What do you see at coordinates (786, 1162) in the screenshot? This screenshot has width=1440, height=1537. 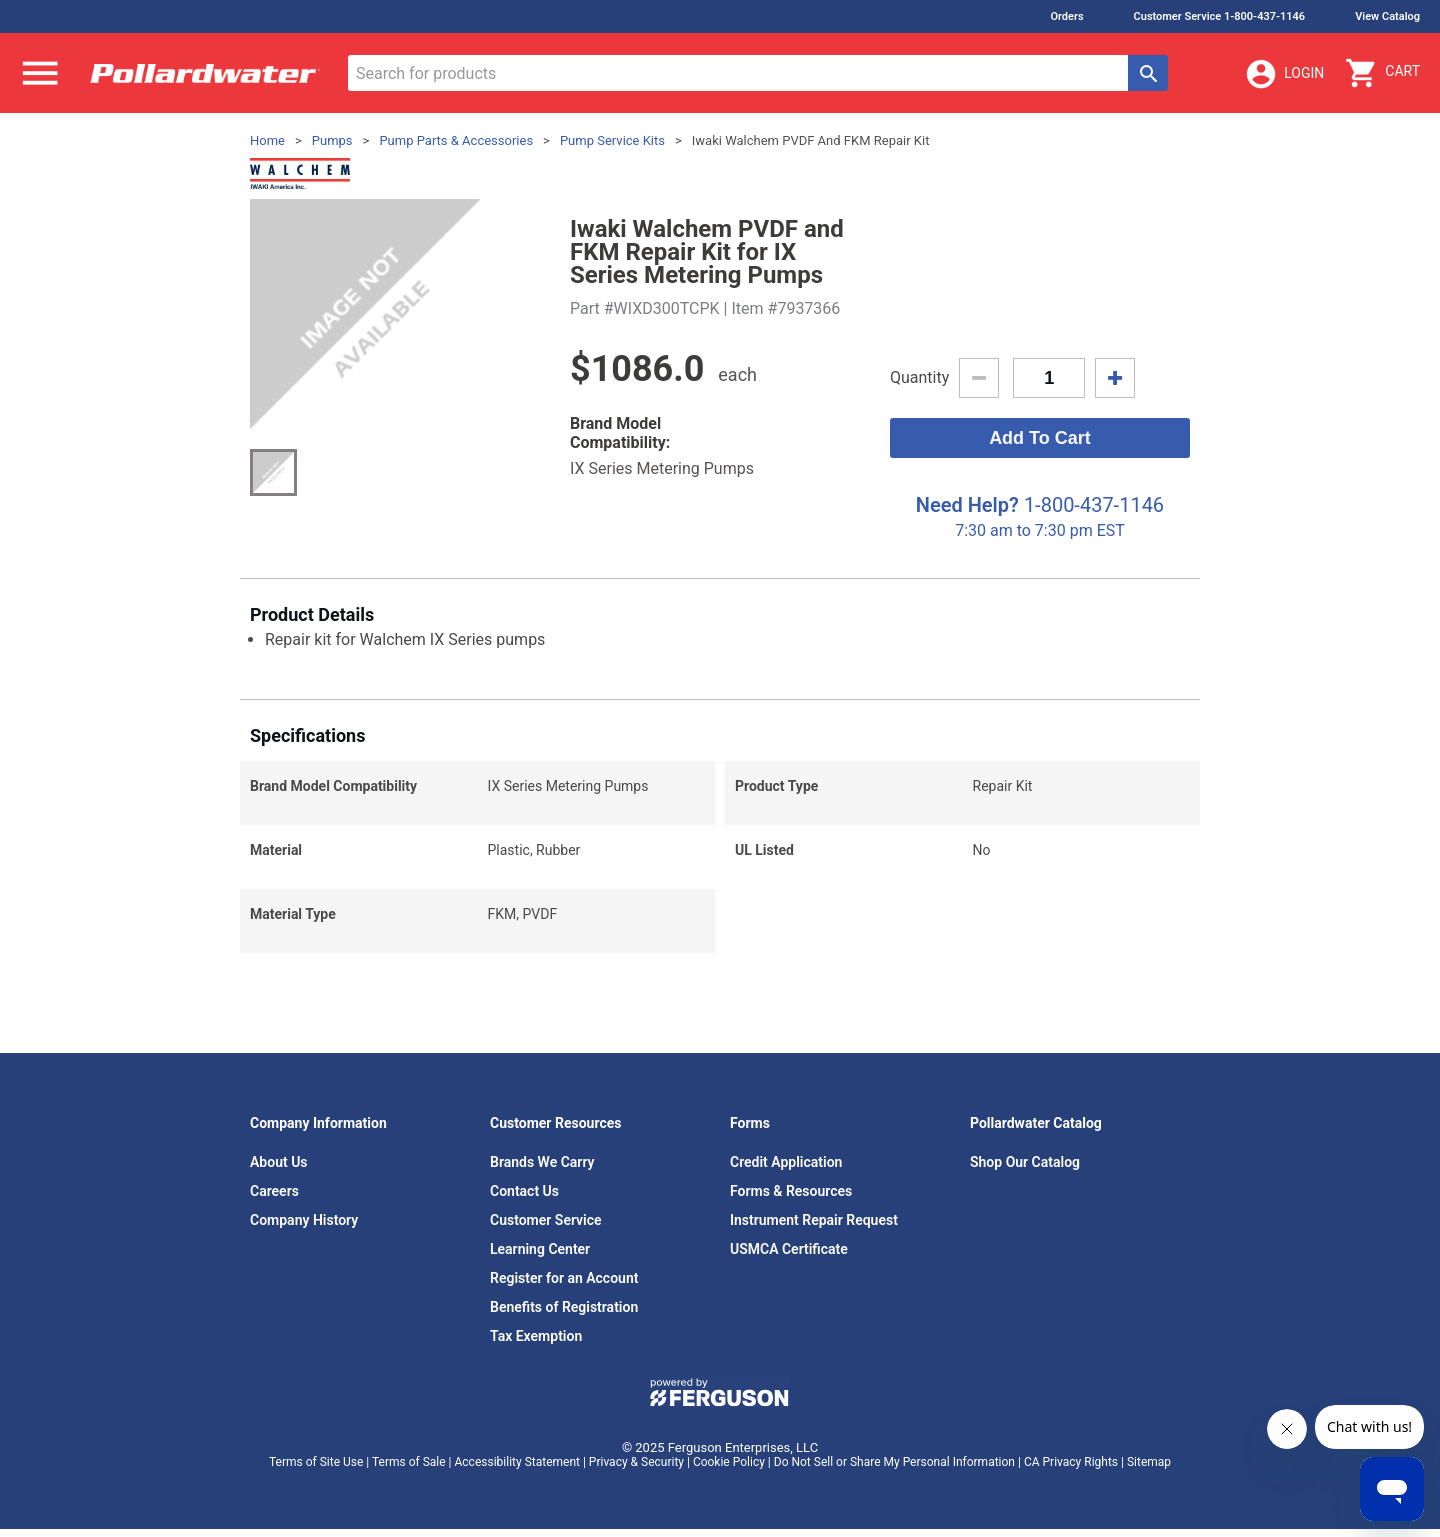 I see `Credit Application` at bounding box center [786, 1162].